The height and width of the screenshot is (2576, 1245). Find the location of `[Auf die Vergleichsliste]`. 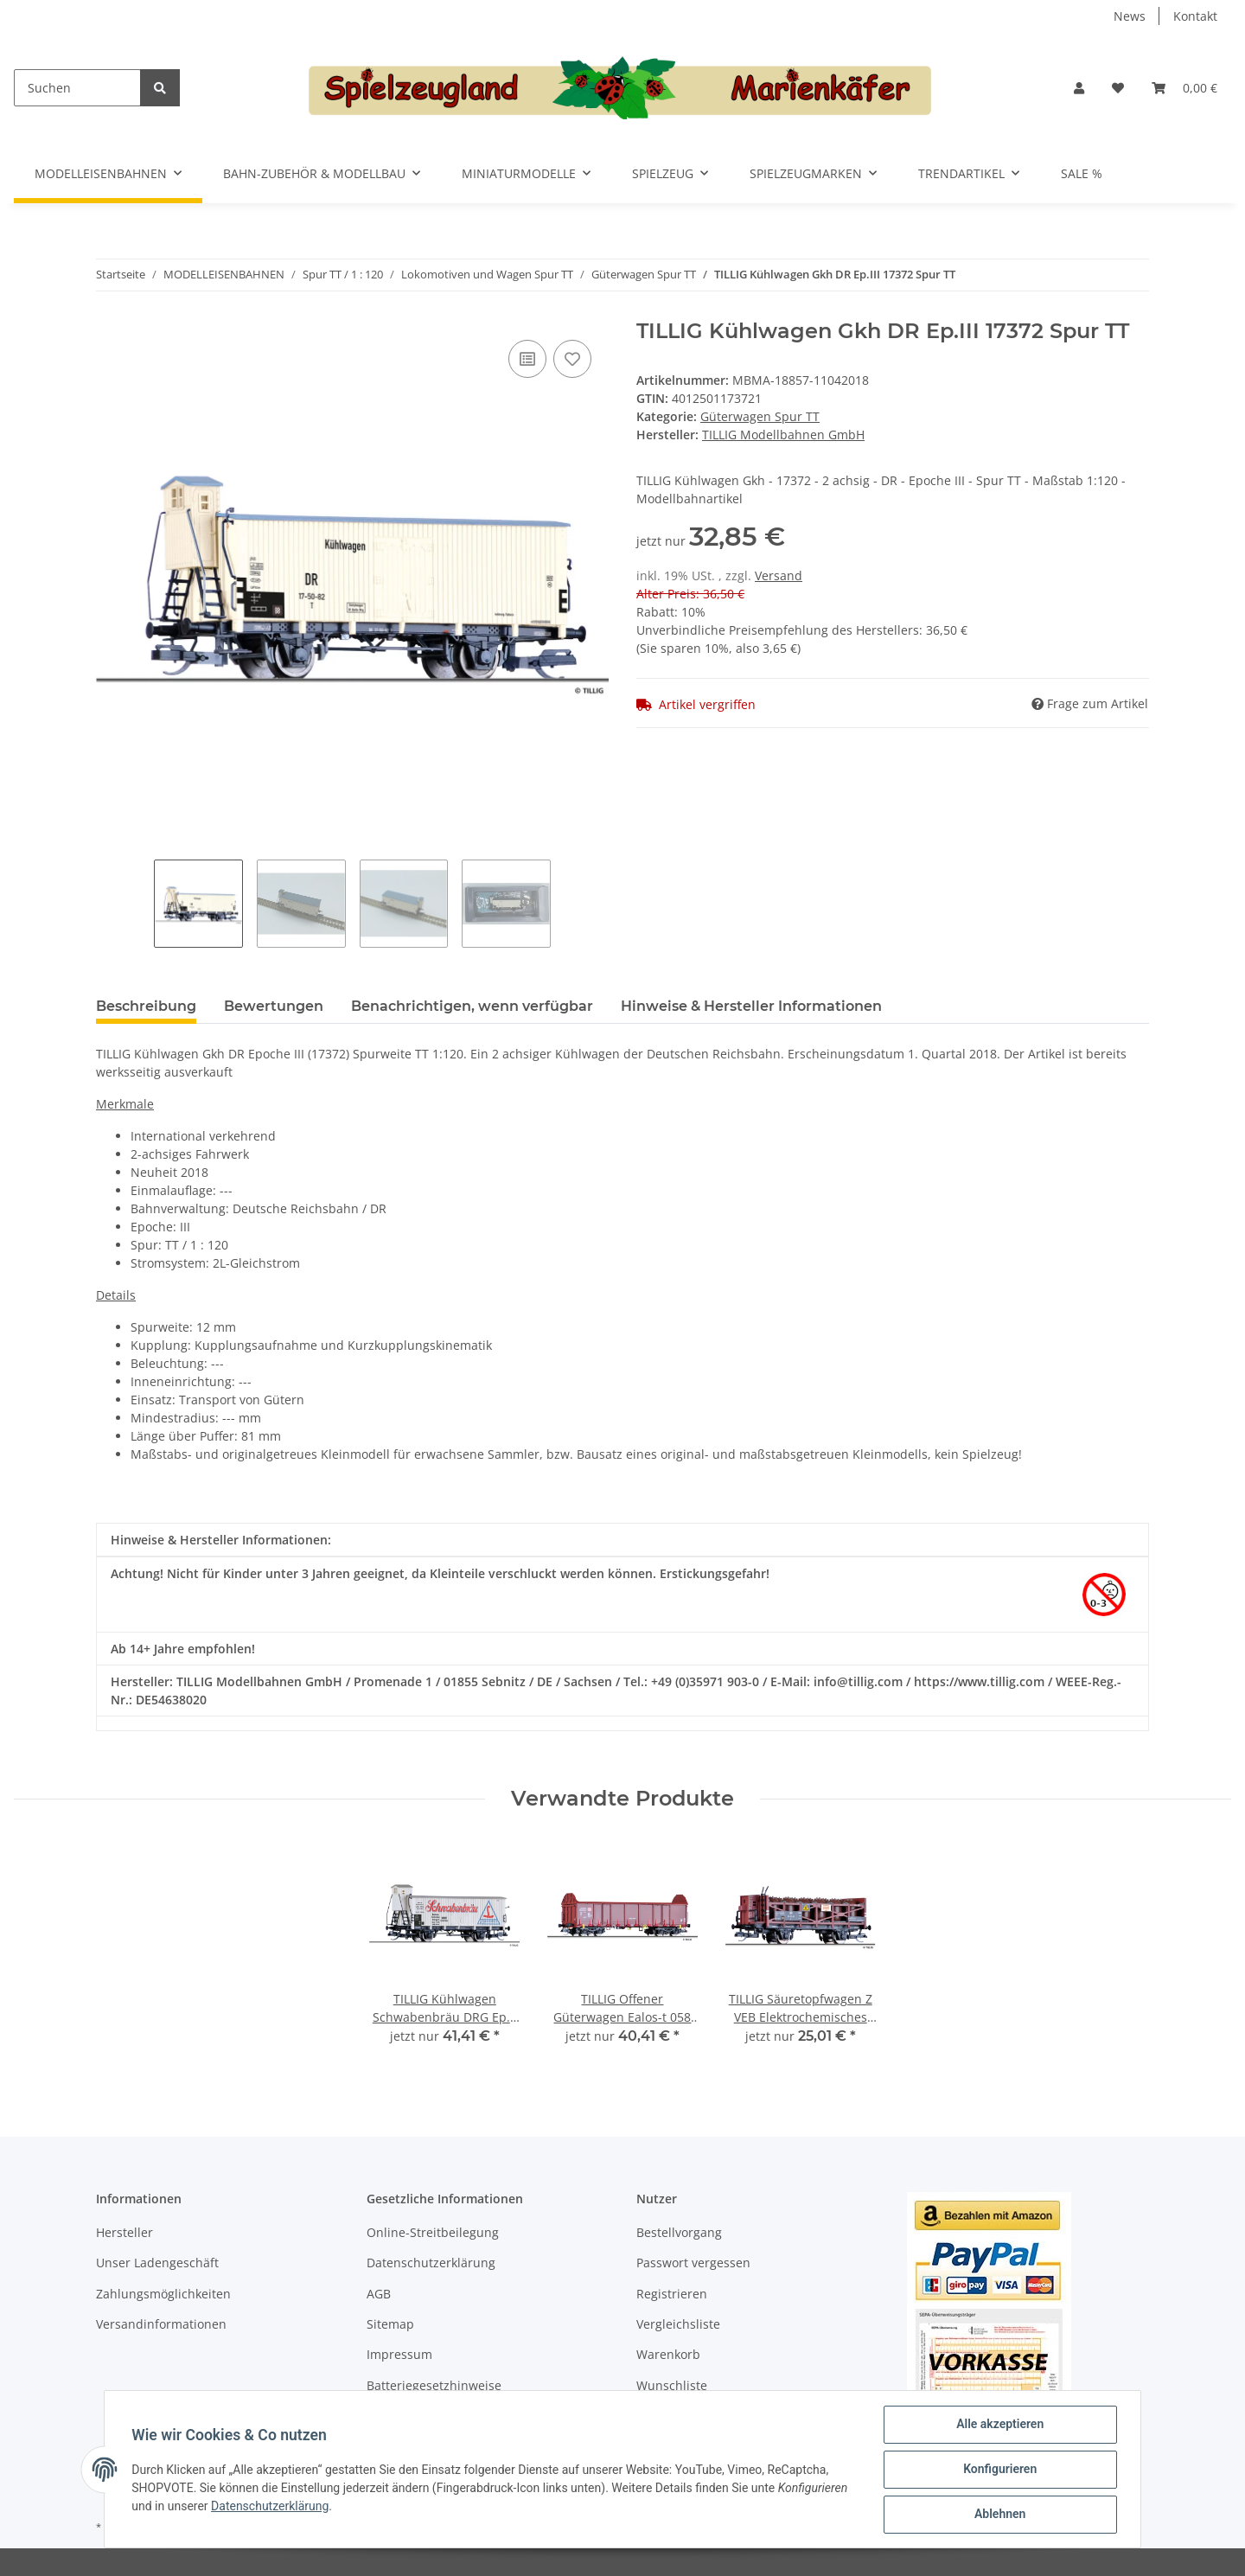

[Auf die Vergleichsliste] is located at coordinates (527, 359).